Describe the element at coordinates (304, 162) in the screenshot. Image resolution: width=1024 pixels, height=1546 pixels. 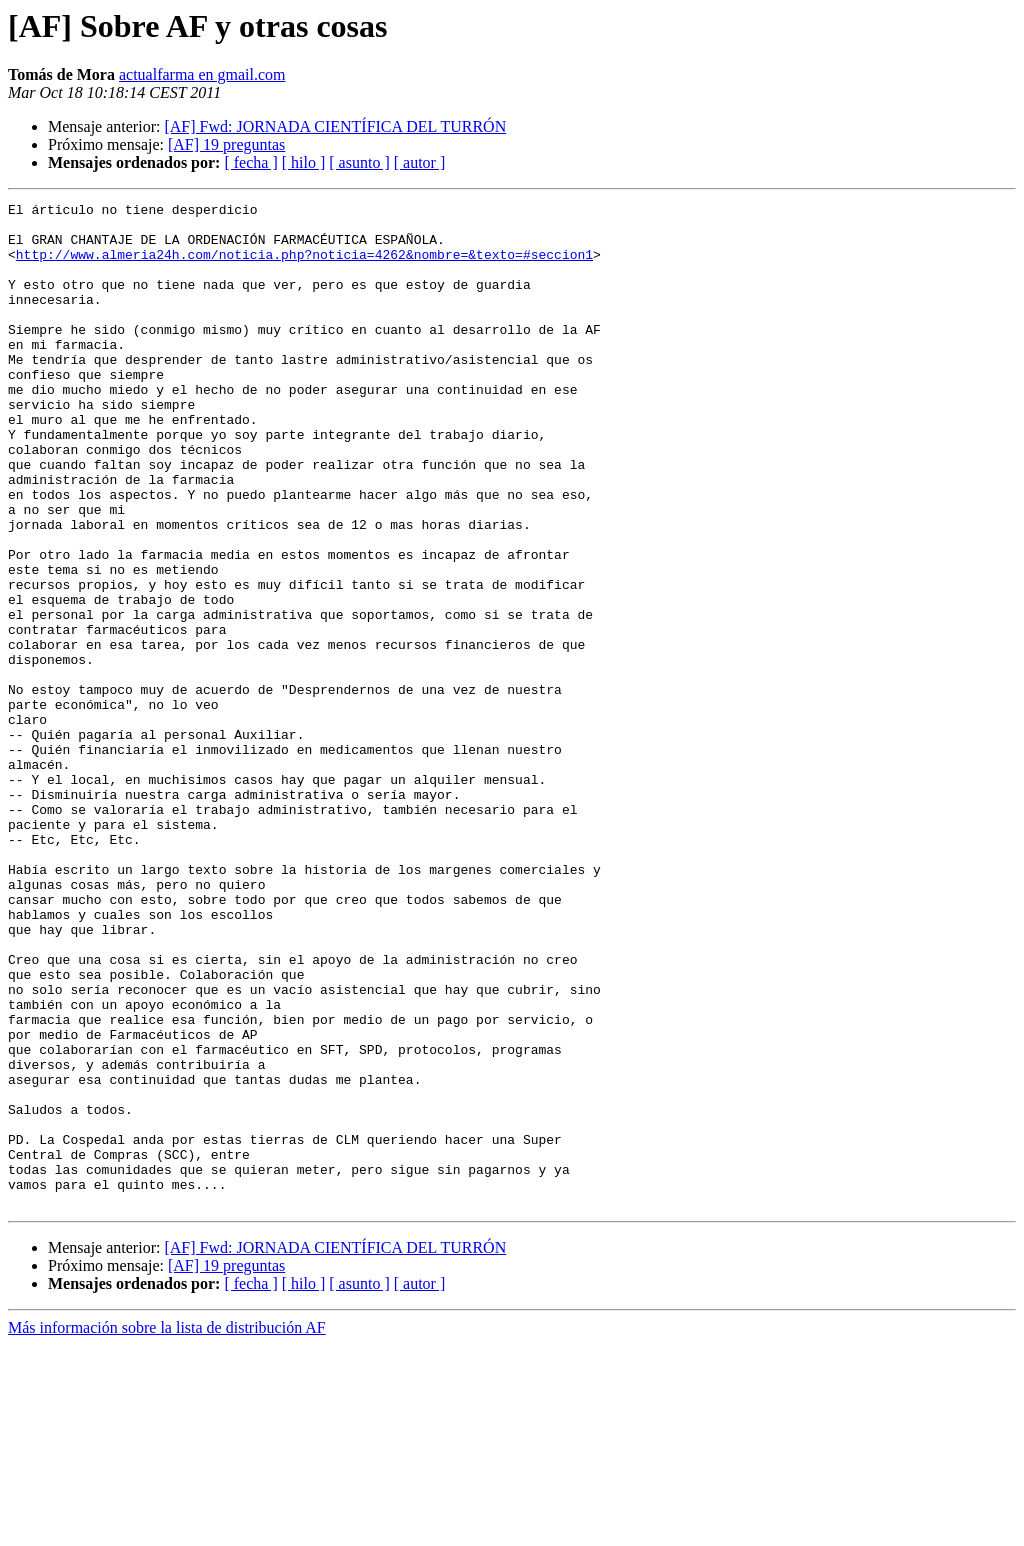
I see `[ hilo ]` at that location.